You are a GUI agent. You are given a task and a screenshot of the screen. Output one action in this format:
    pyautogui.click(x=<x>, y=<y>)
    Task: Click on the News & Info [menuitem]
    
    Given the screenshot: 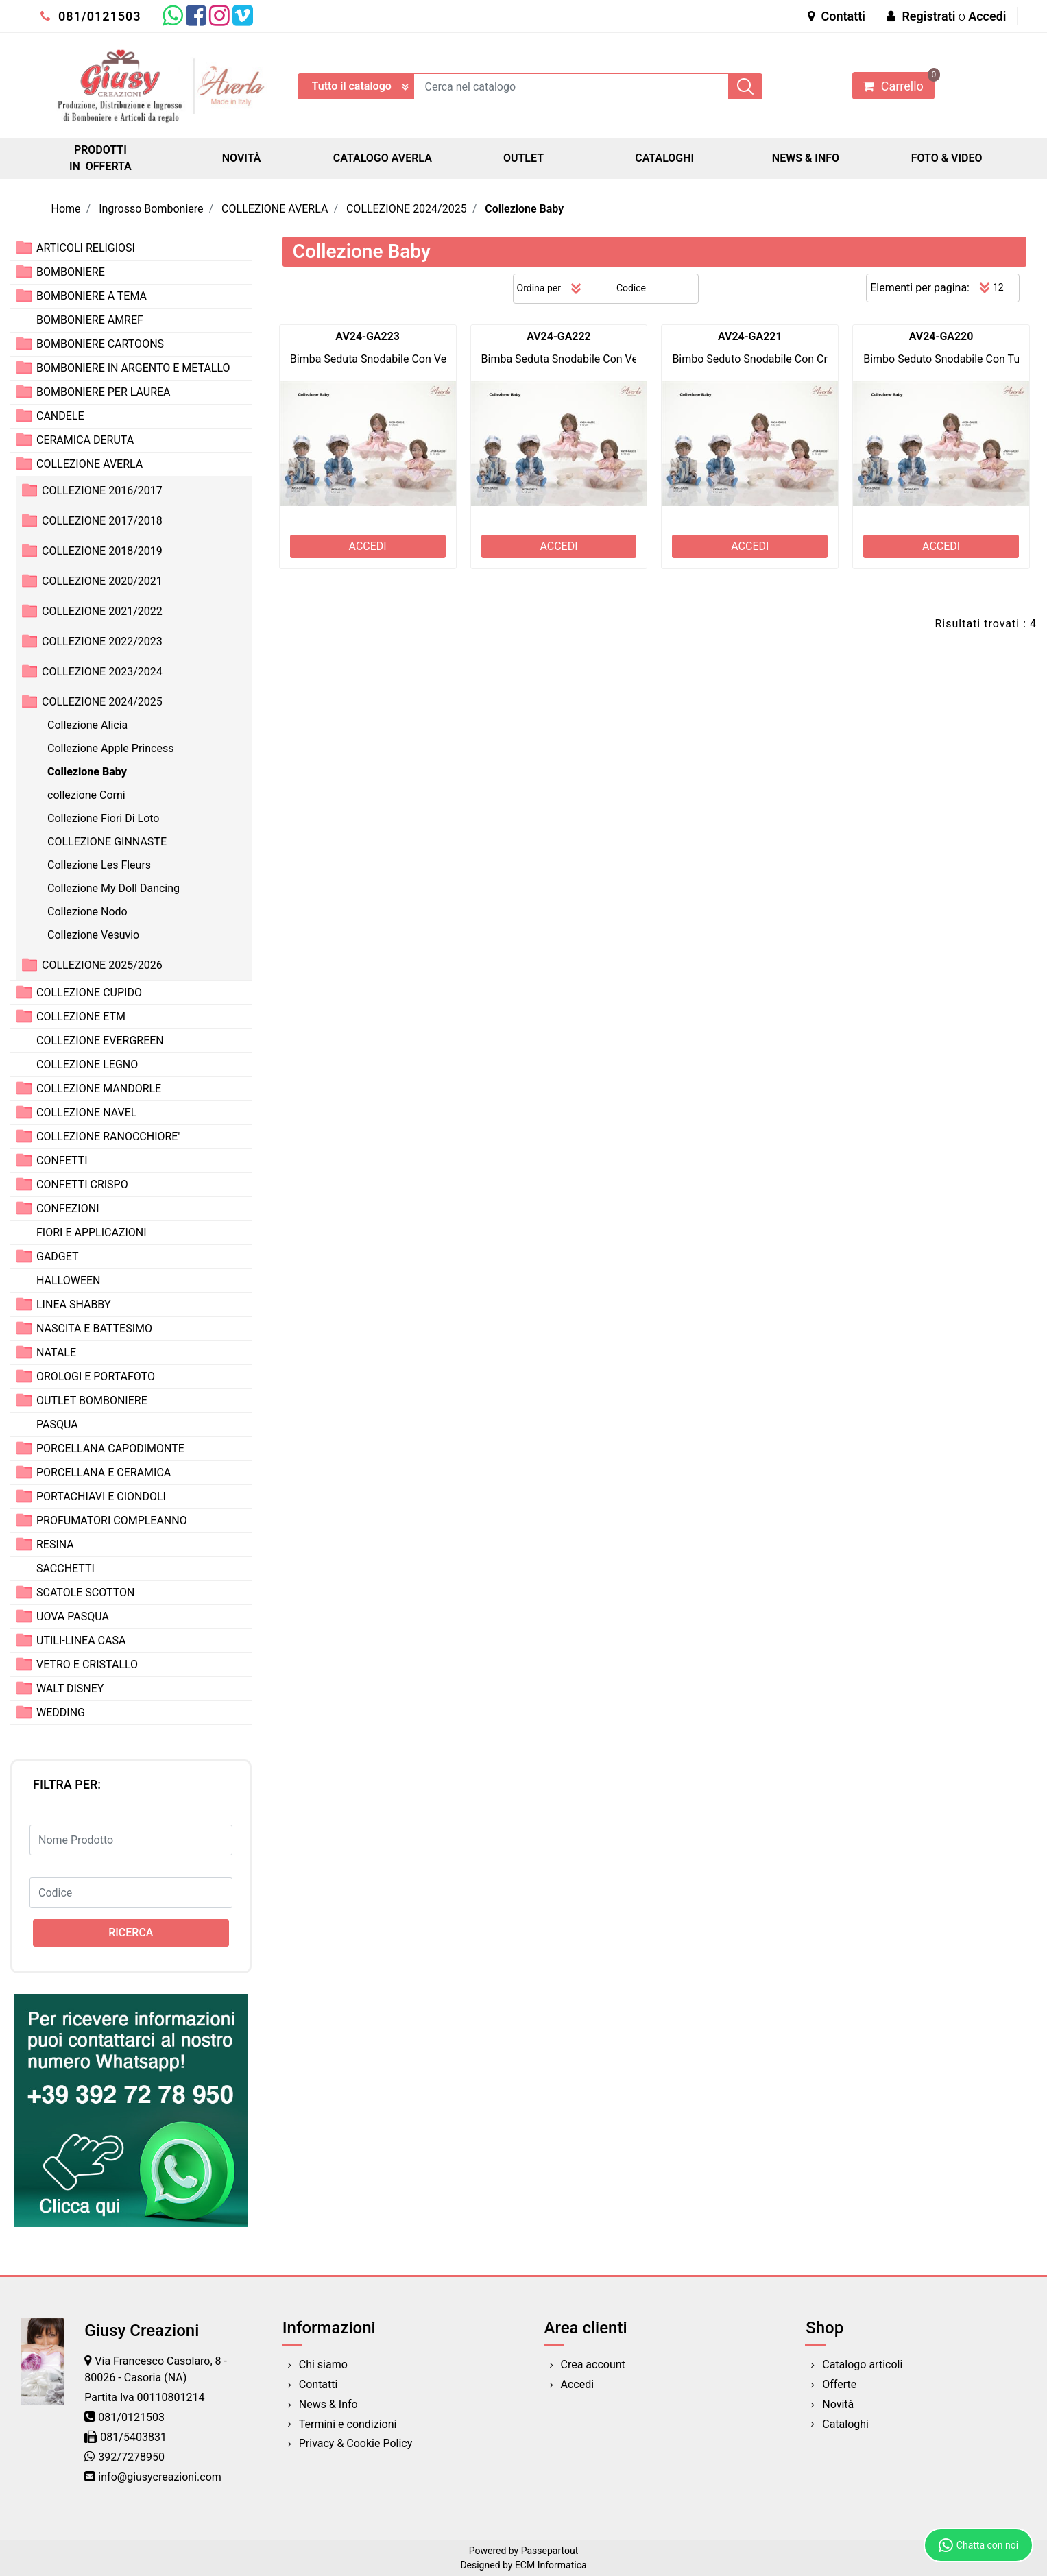 What is the action you would take?
    pyautogui.click(x=328, y=2404)
    